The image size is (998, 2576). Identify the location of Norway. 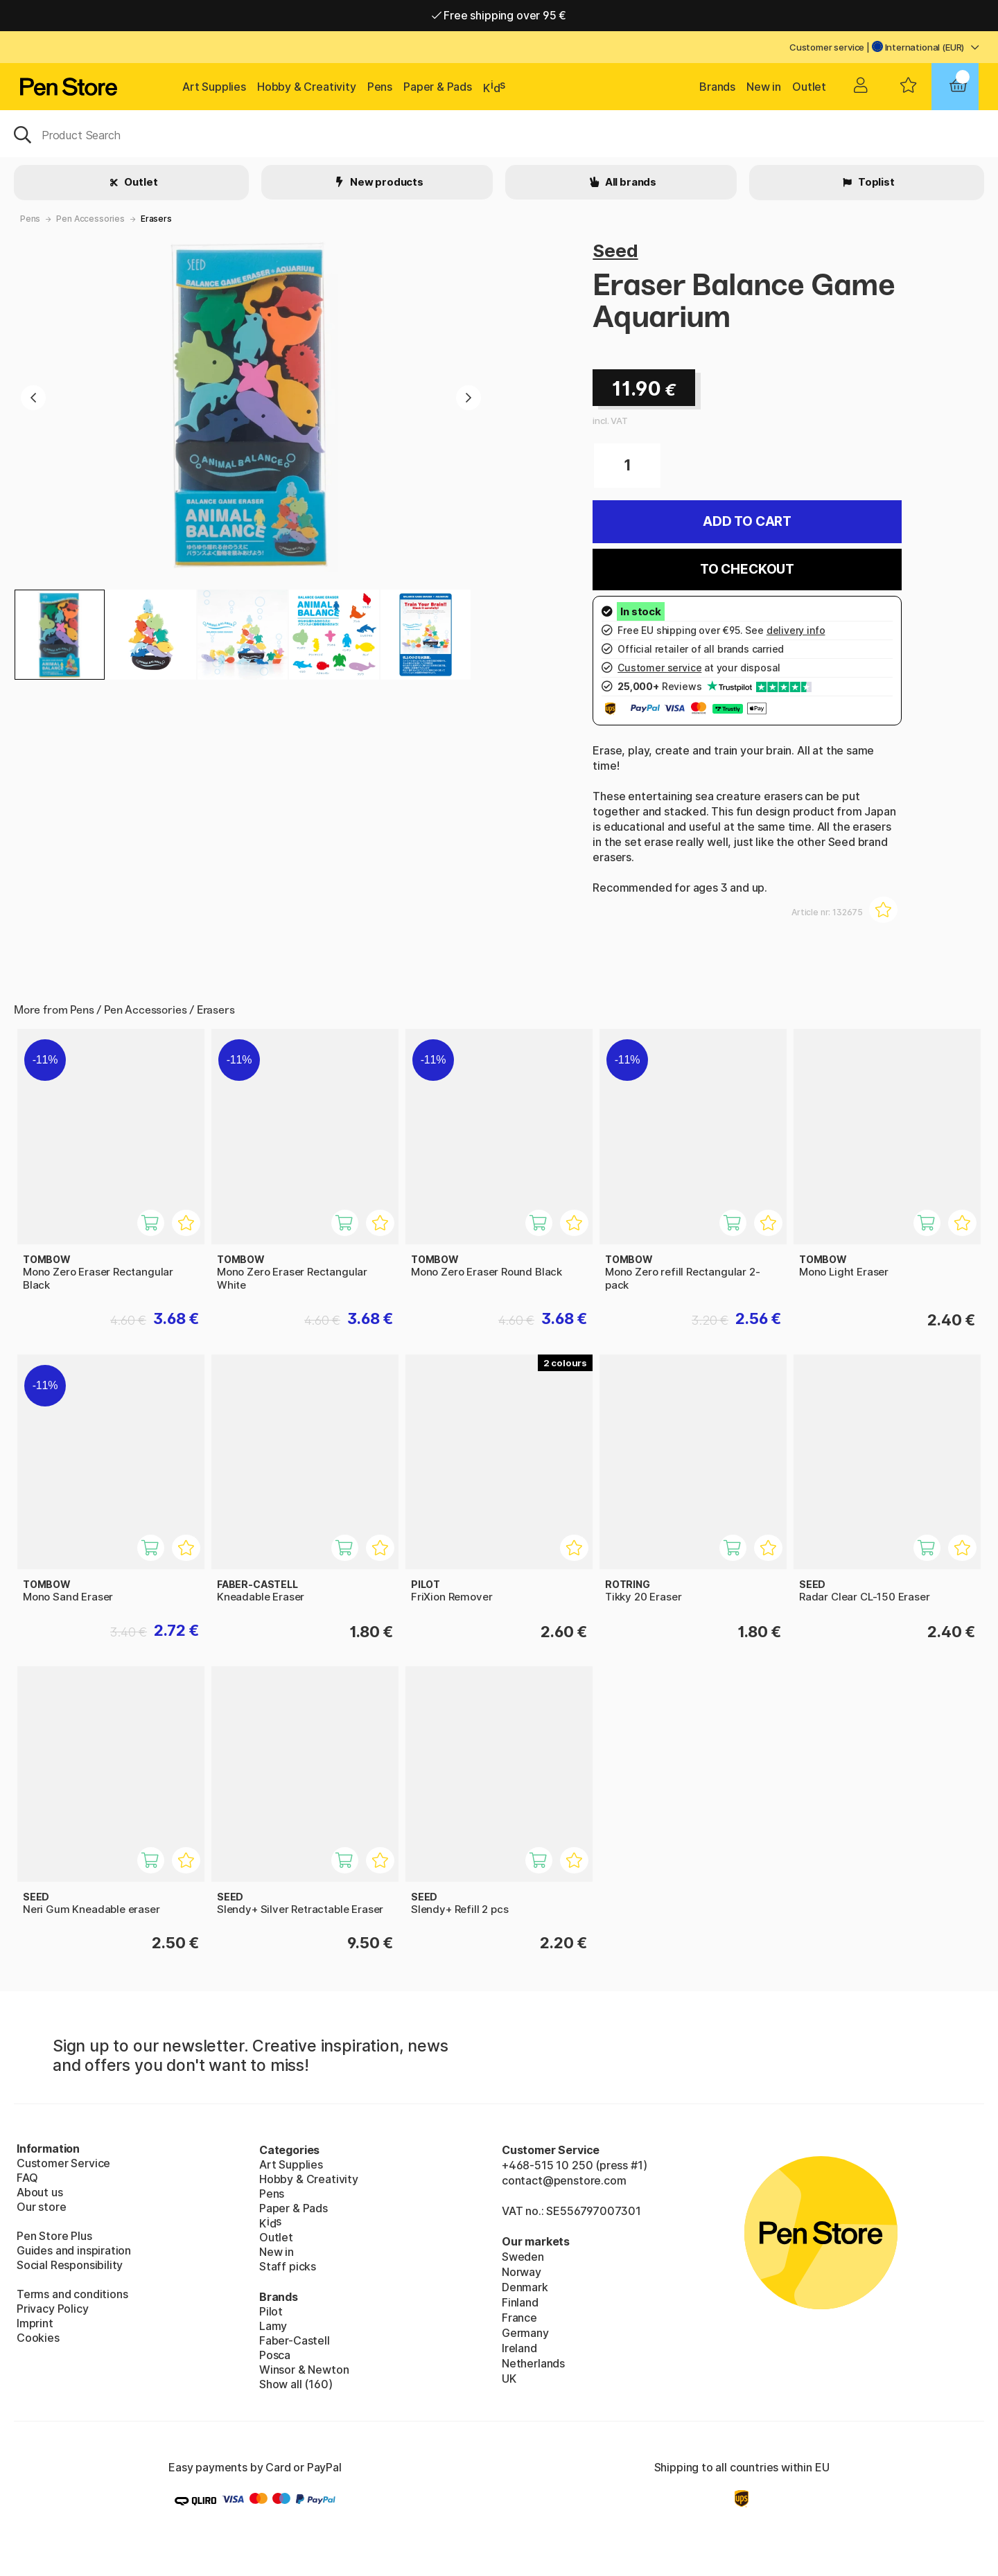
(521, 2272).